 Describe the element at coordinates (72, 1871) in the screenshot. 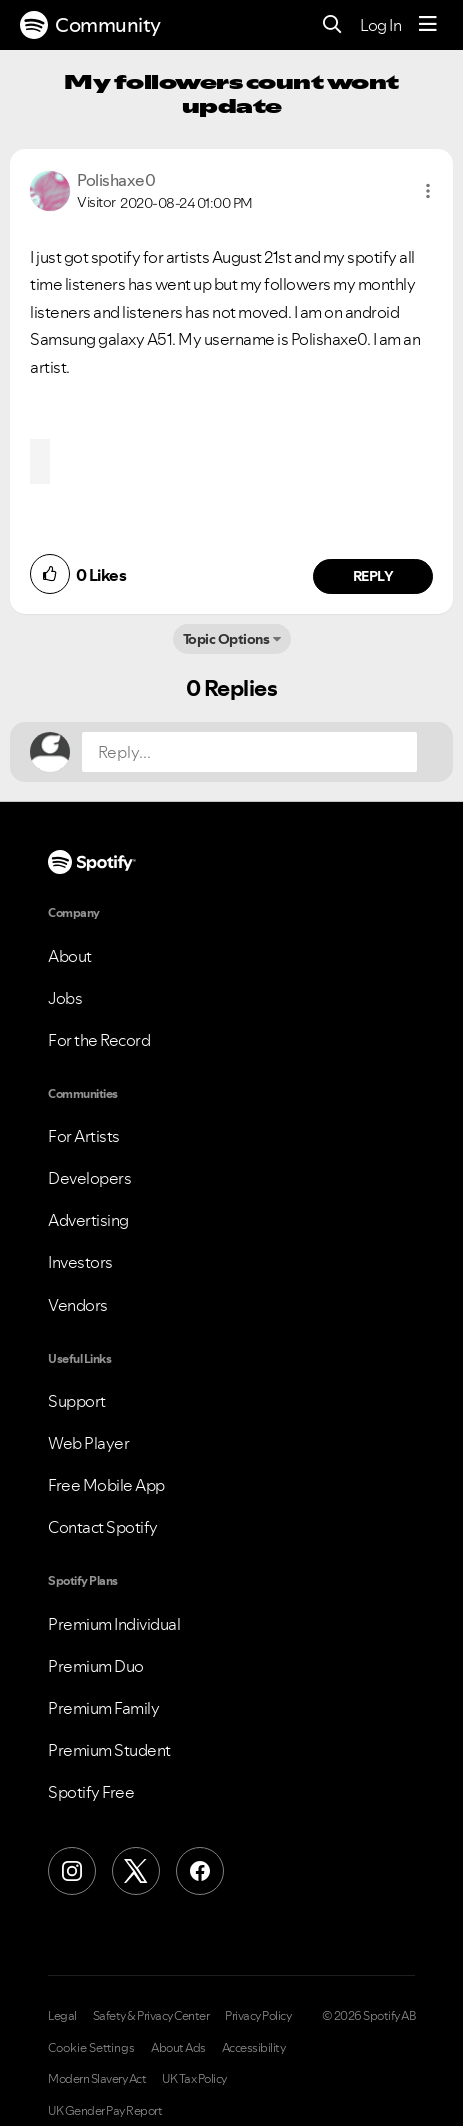

I see `[Instagram]` at that location.